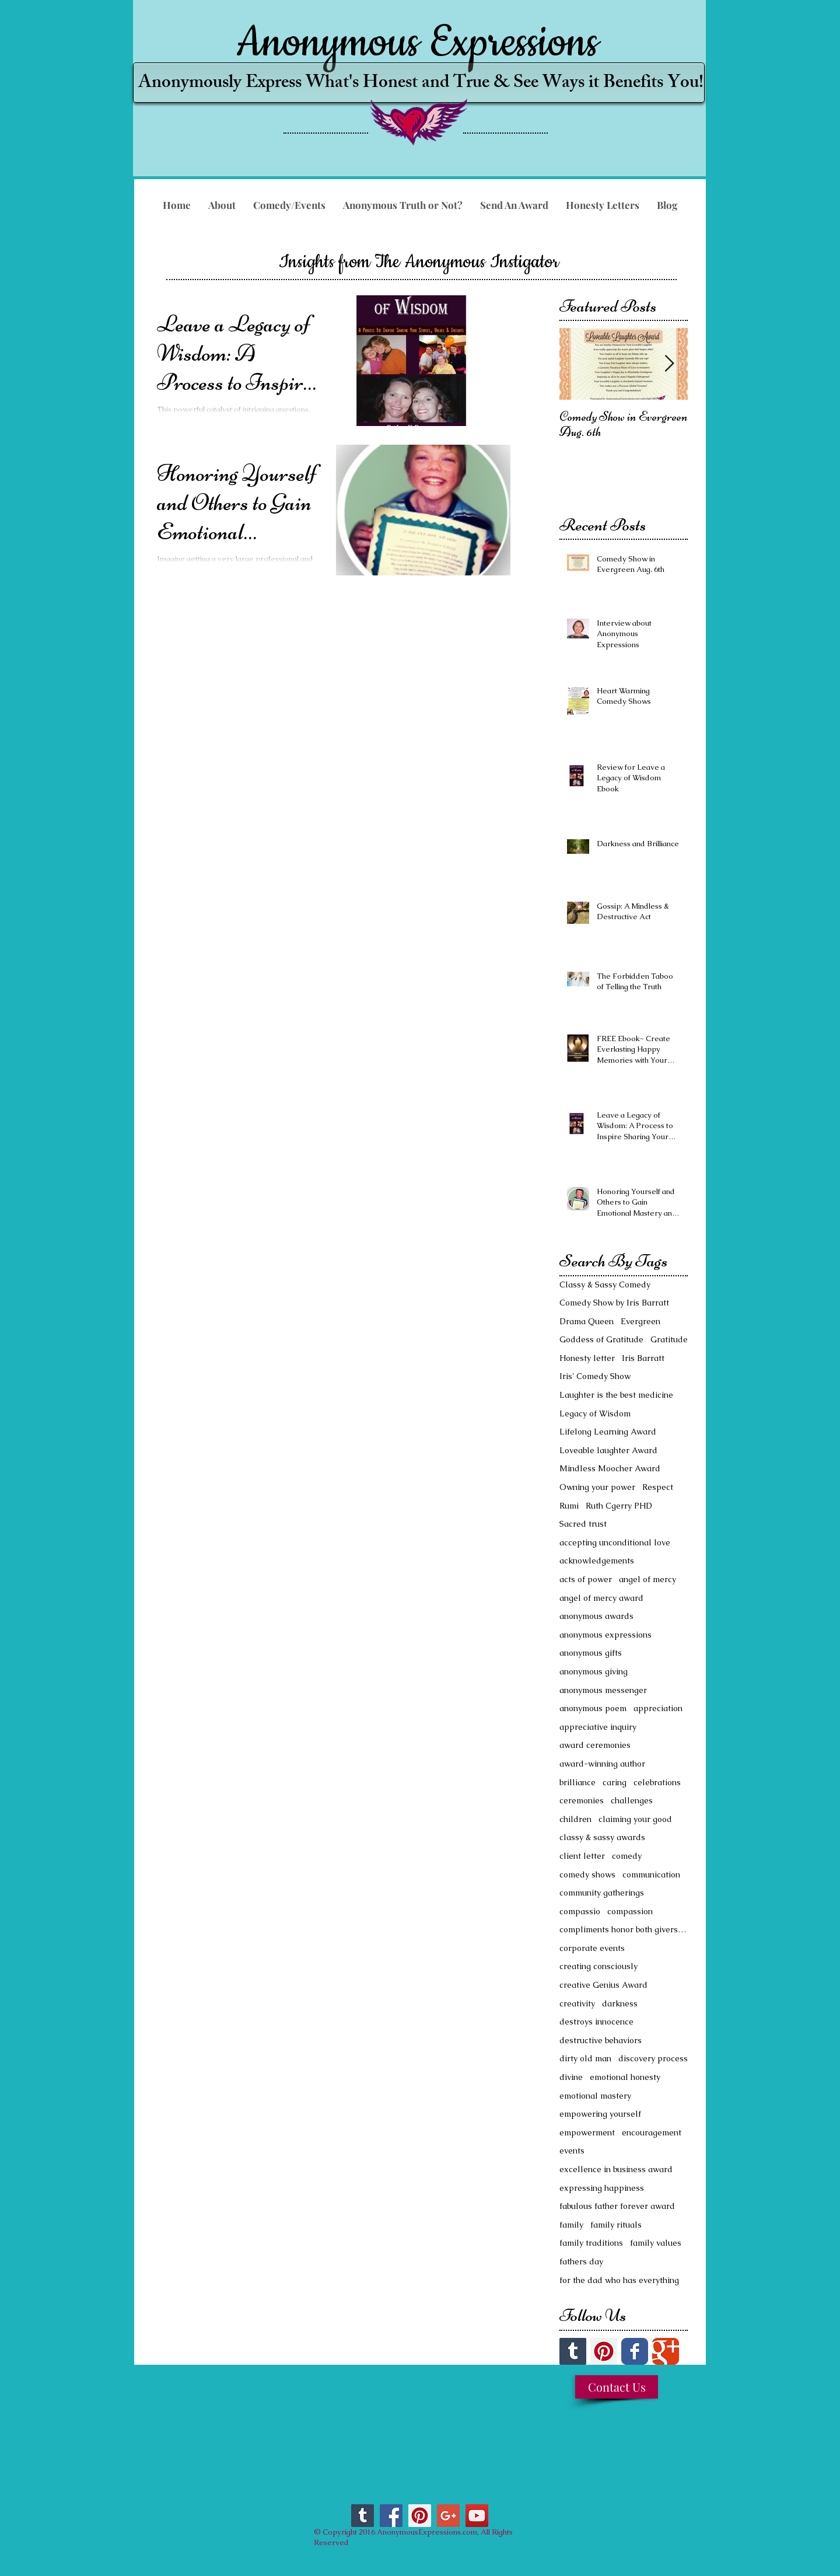 The width and height of the screenshot is (840, 2576). I want to click on Legacy of Wisdom, so click(595, 1413).